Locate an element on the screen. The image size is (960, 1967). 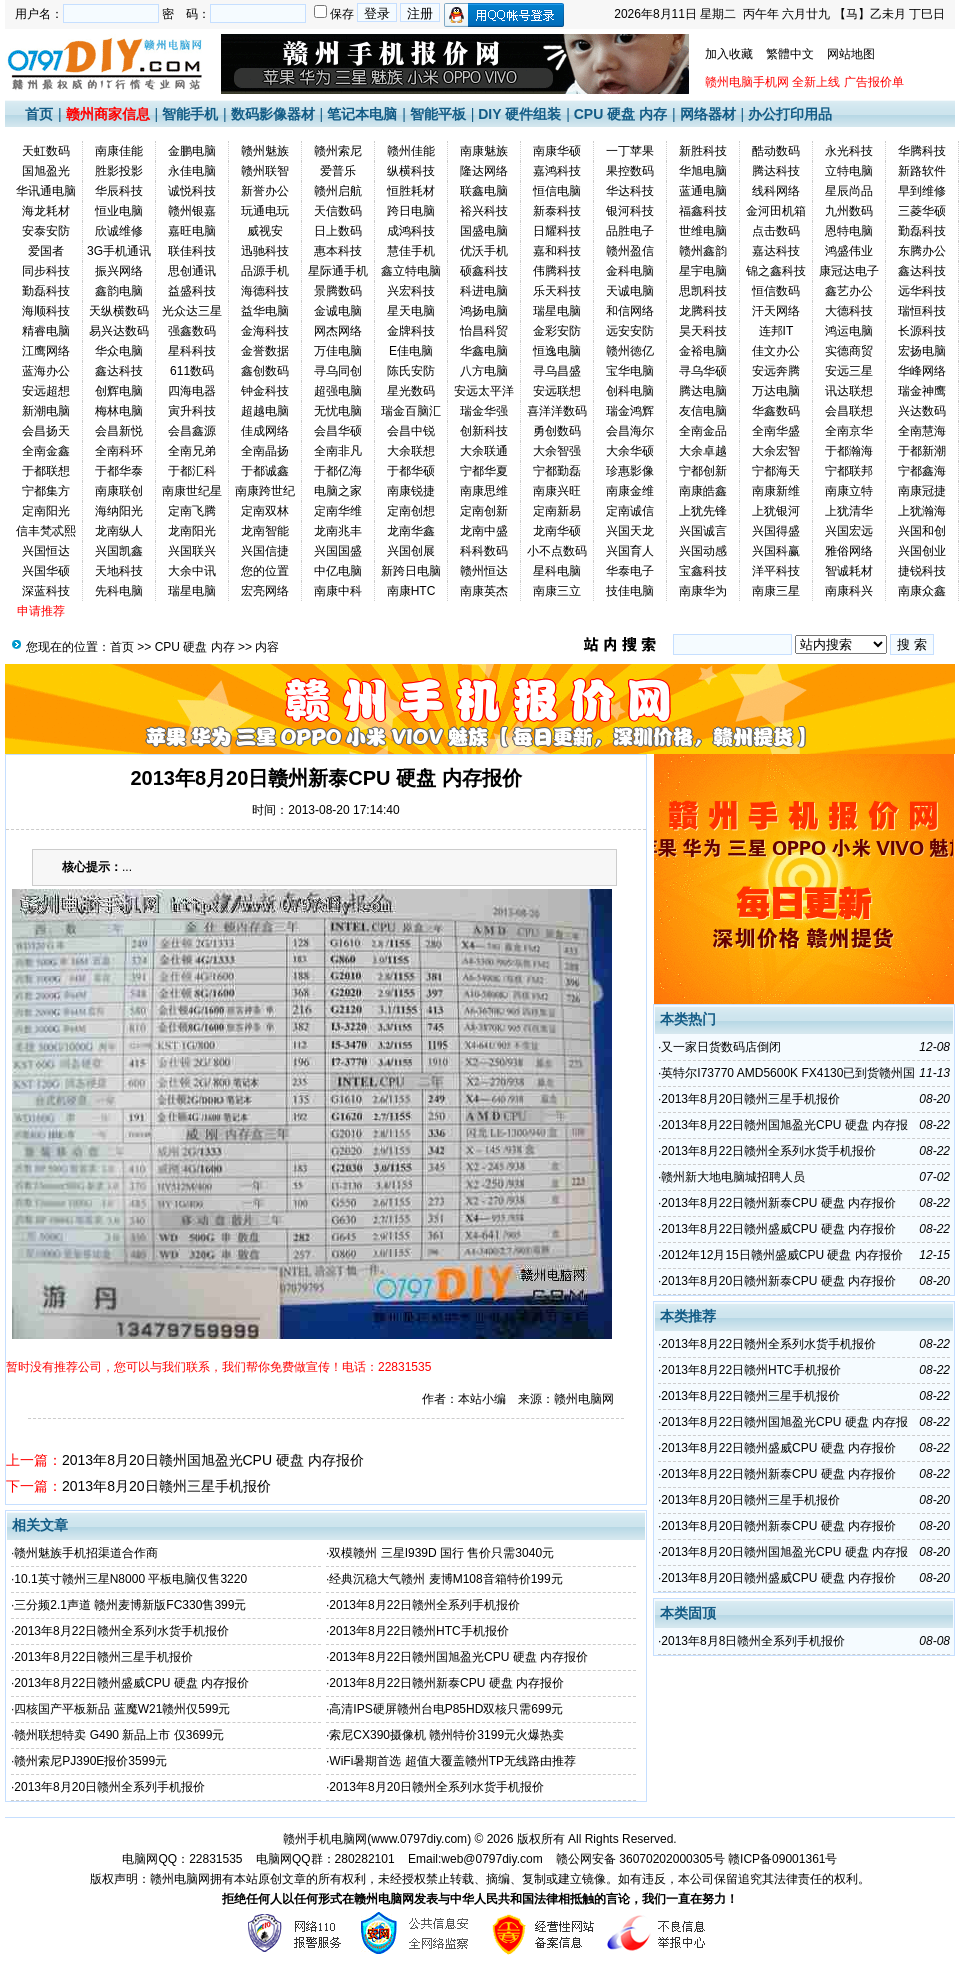
创辉电脑 is located at coordinates (119, 391).